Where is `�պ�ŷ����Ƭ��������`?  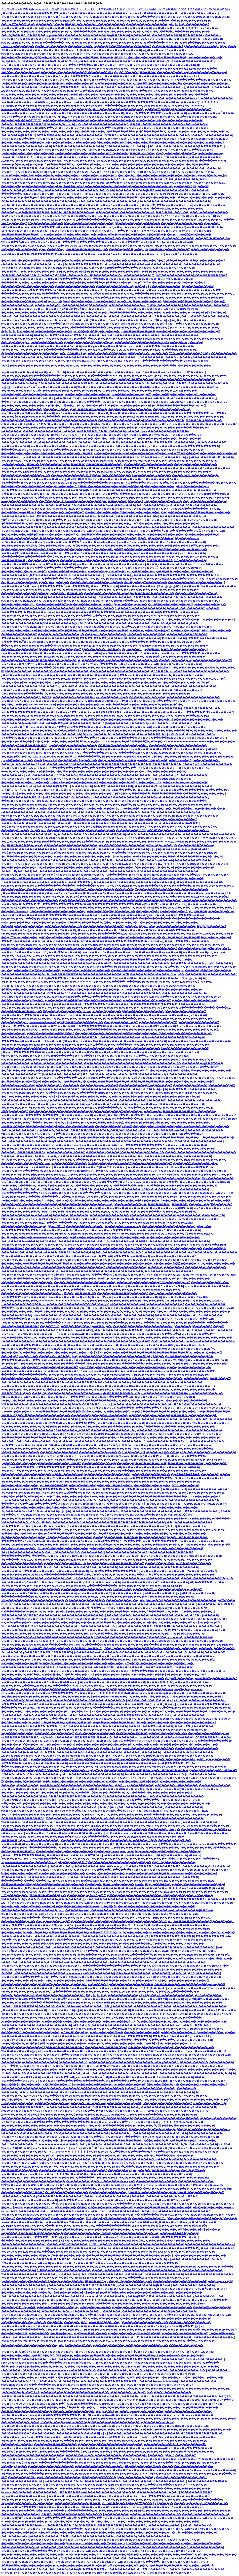
�պ�ŷ����Ƭ�������� is located at coordinates (145, 582).